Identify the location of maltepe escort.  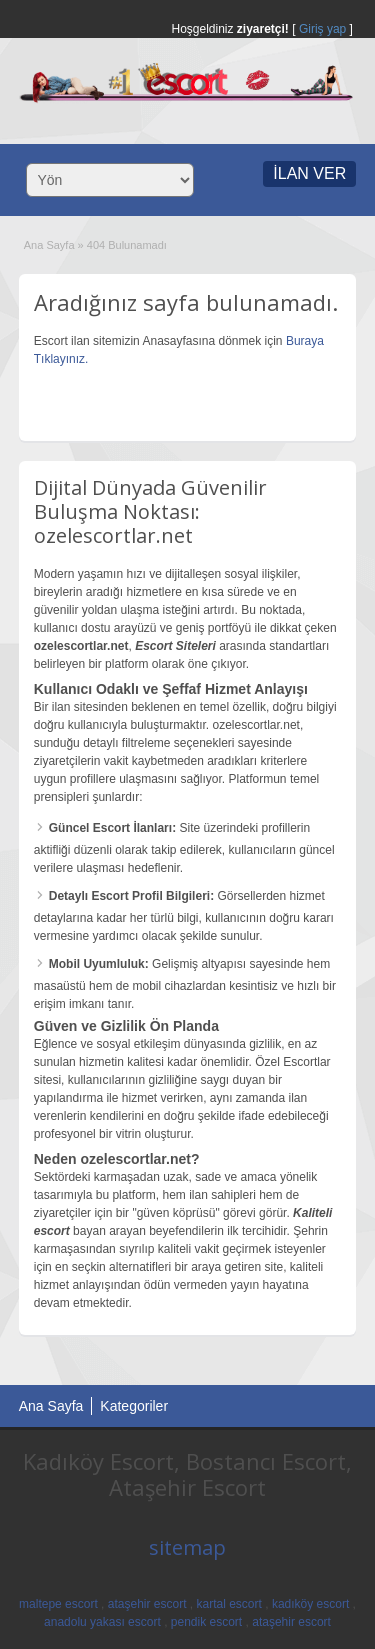
(58, 1604).